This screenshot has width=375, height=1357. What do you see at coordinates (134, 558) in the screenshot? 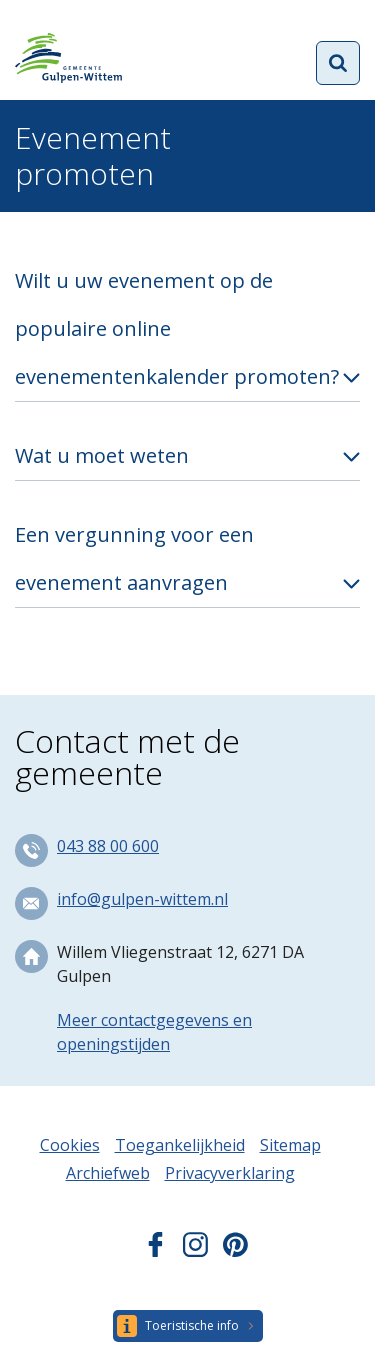
I see `Een vergunning voor een evenement aanvragen` at bounding box center [134, 558].